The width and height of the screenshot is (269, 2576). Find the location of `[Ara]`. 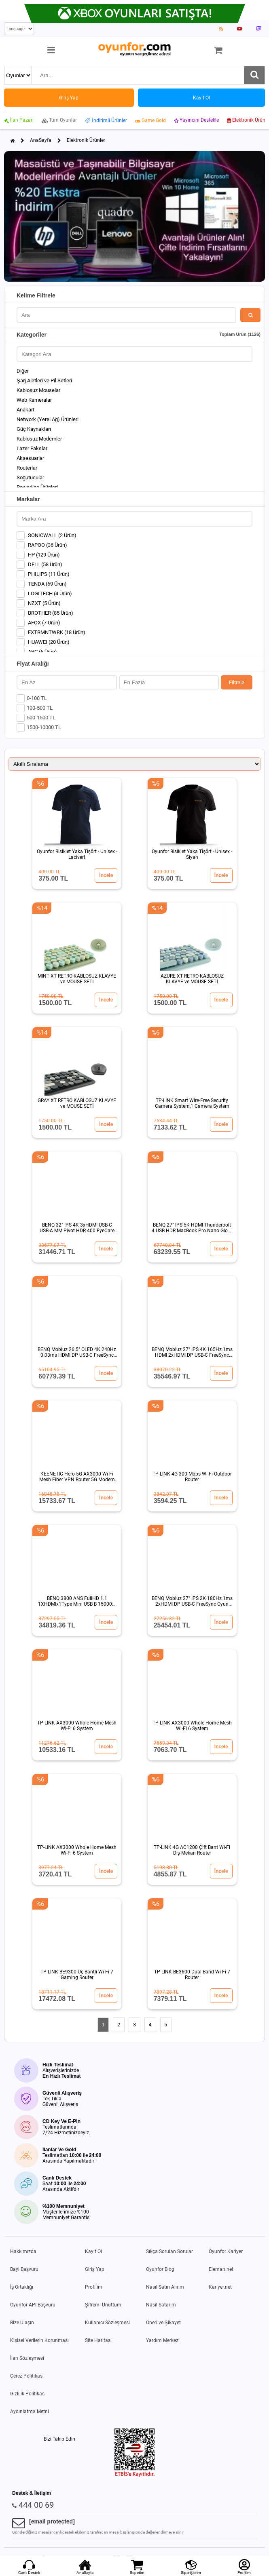

[Ara] is located at coordinates (254, 75).